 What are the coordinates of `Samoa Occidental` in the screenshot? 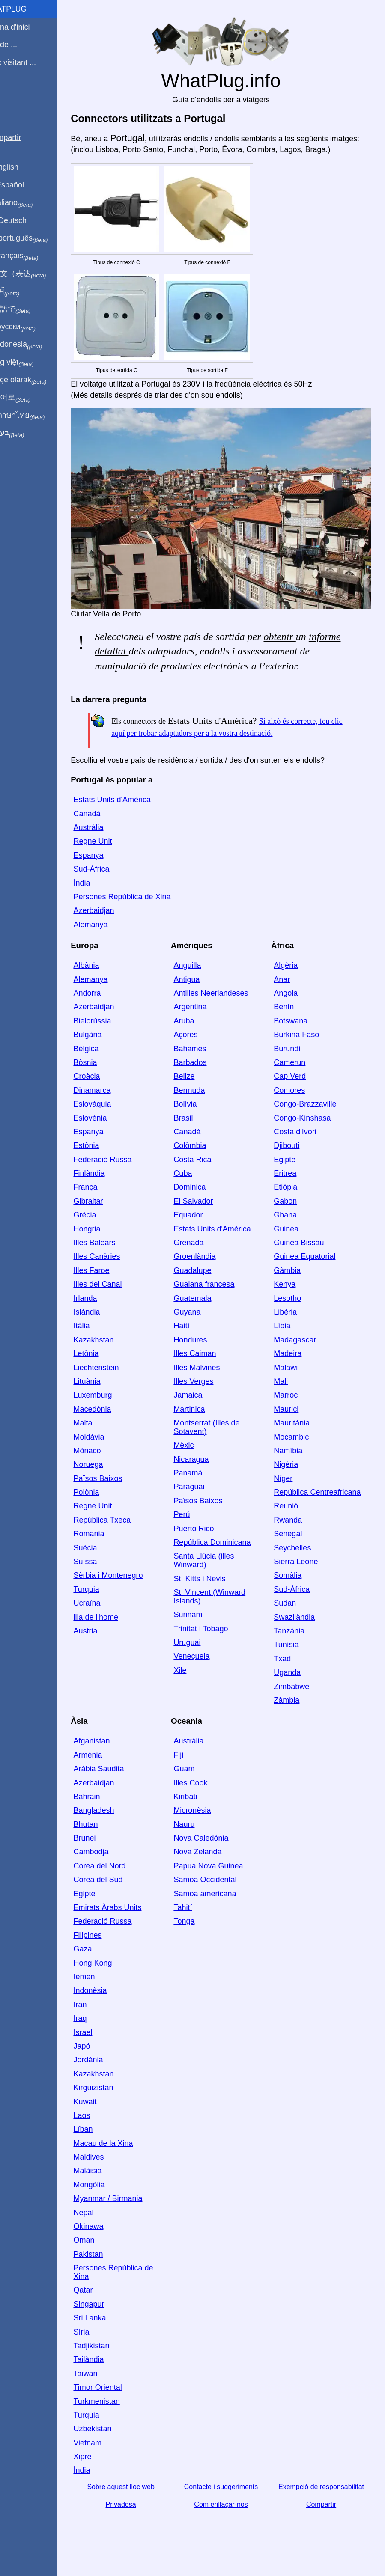 It's located at (218, 1892).